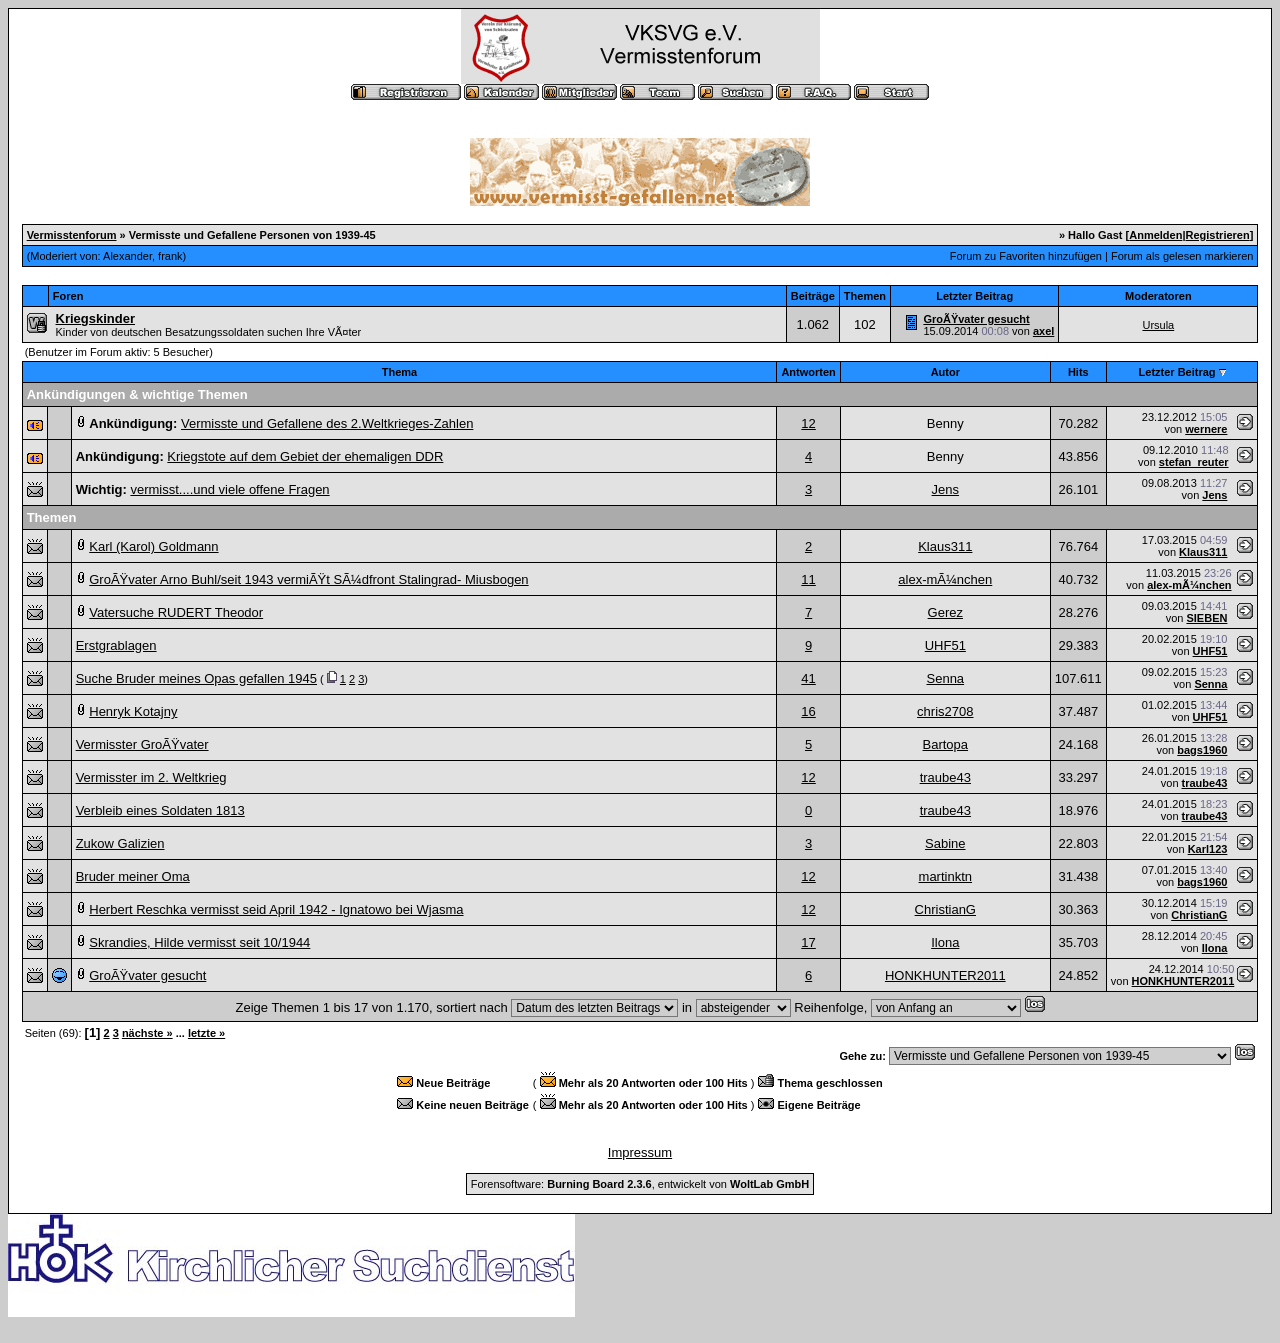 Image resolution: width=1280 pixels, height=1343 pixels. What do you see at coordinates (945, 876) in the screenshot?
I see `martinktn` at bounding box center [945, 876].